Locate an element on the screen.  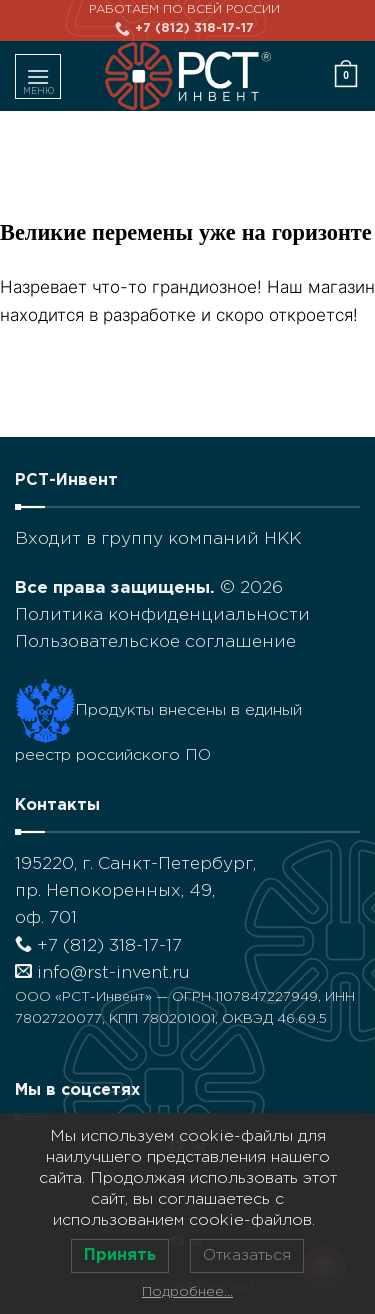
Подробнее… is located at coordinates (187, 1292).